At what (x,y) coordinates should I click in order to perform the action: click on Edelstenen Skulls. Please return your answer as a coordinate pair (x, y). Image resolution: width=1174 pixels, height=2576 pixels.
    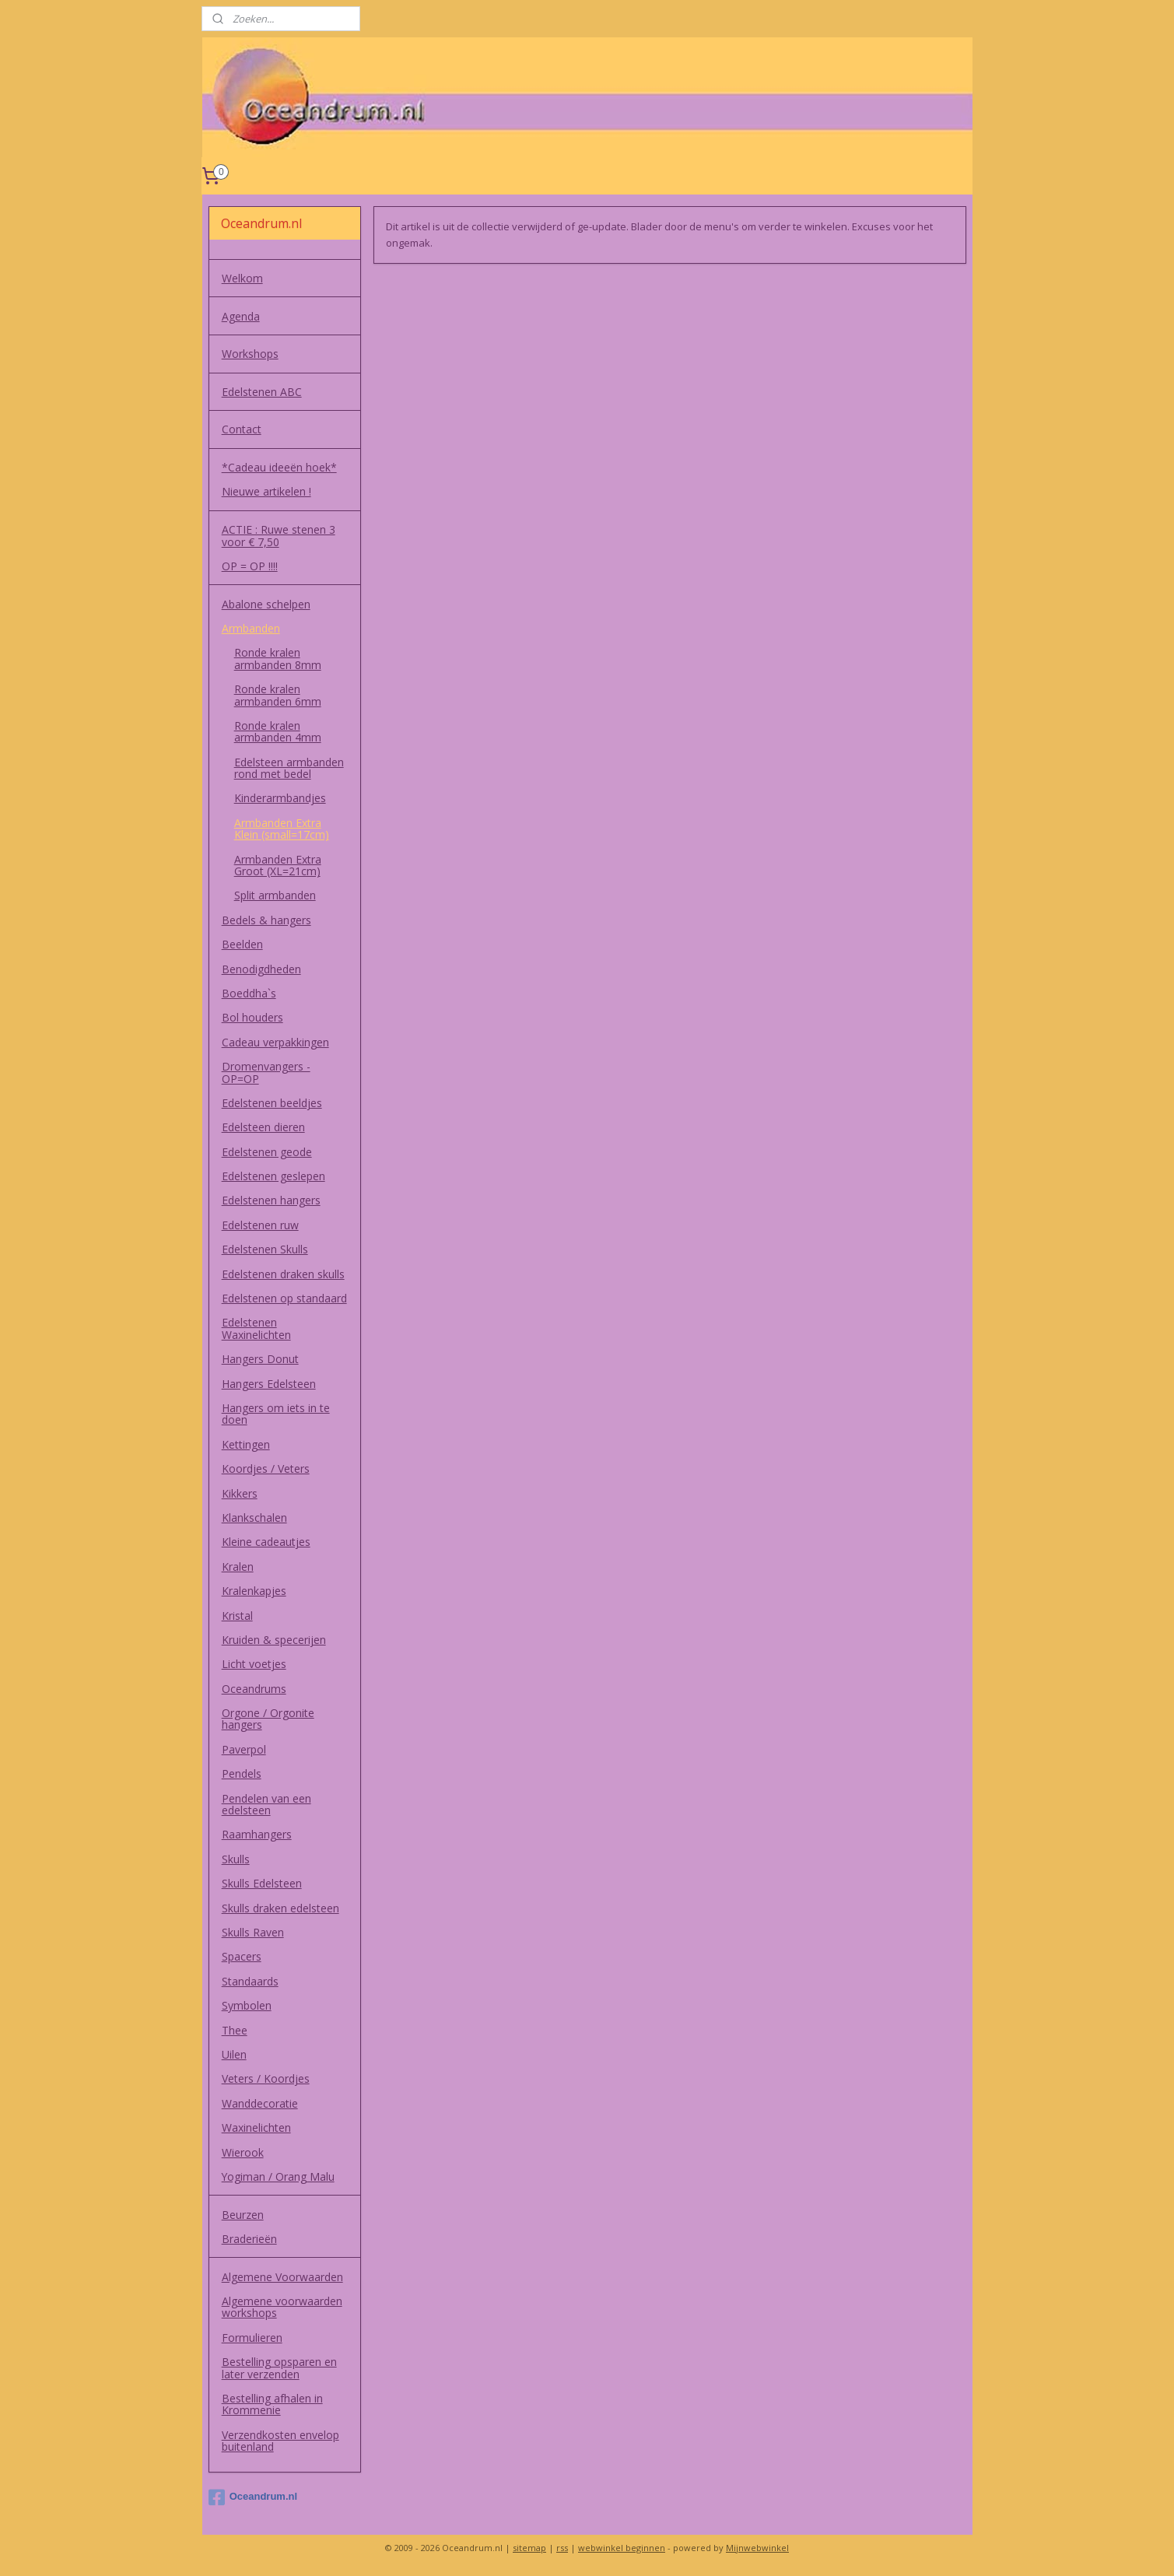
    Looking at the image, I should click on (265, 1249).